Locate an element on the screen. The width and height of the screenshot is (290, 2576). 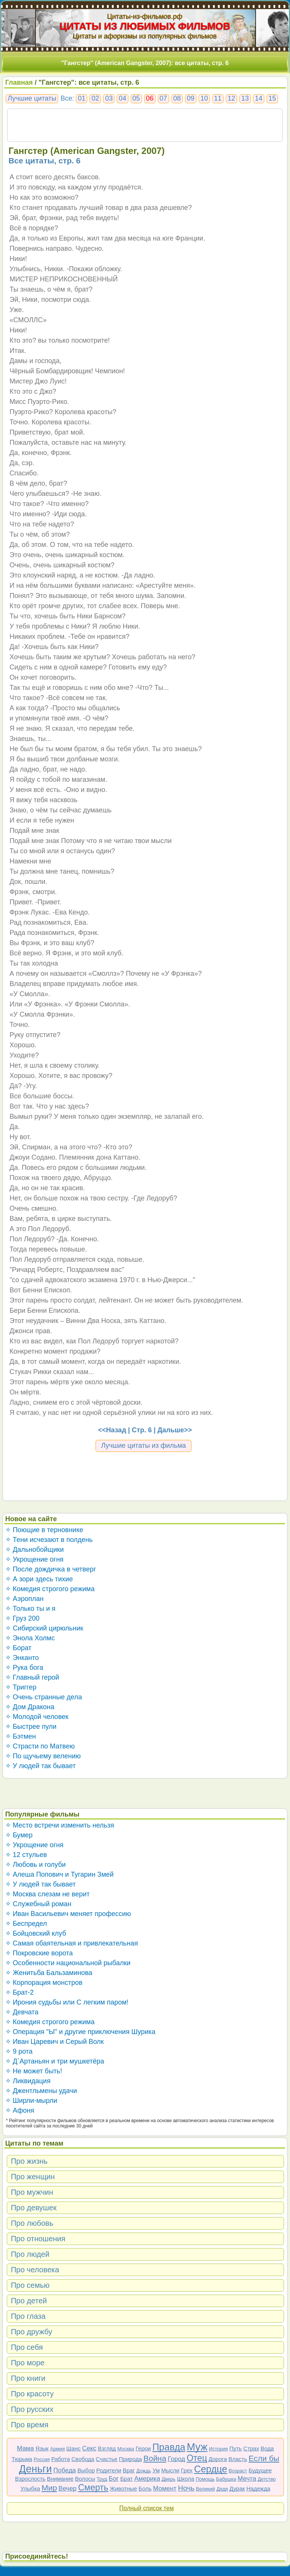
✧ Девчата is located at coordinates (22, 2012).